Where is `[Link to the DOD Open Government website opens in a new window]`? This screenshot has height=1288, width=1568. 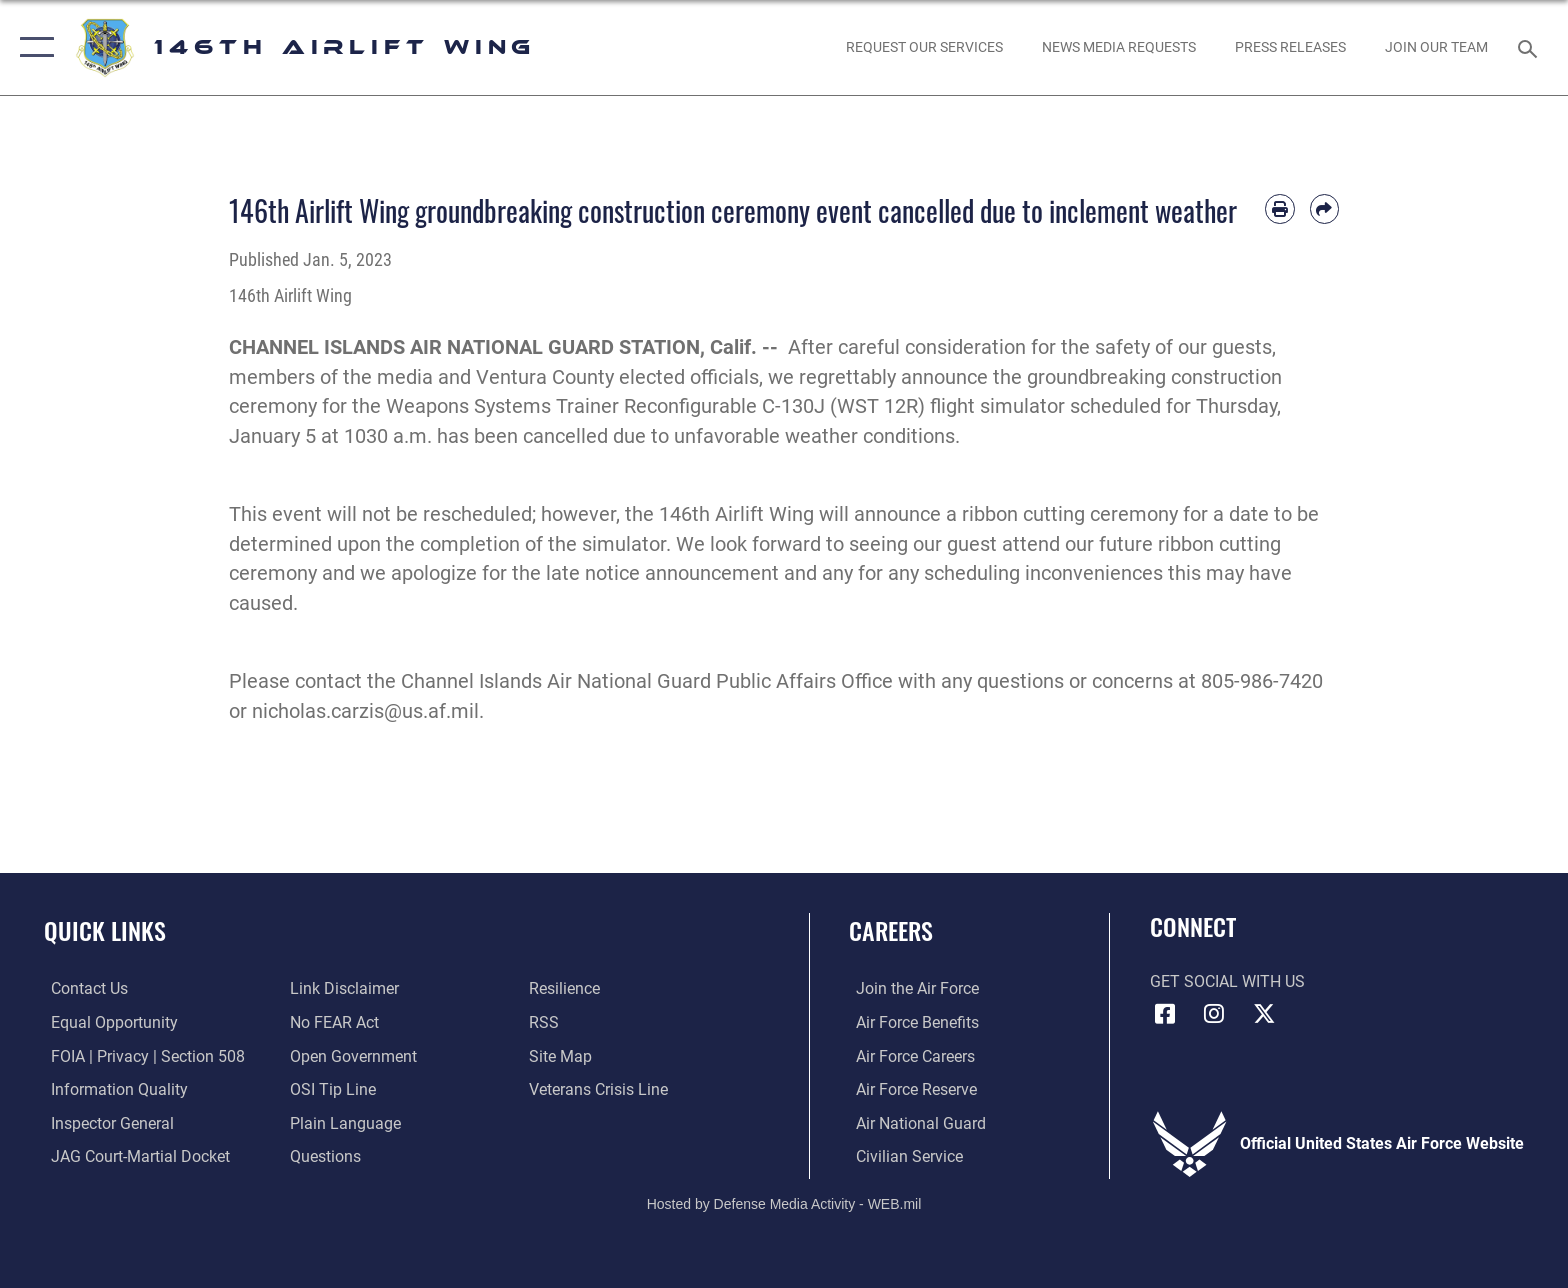
[Link to the DOD Open Government website opens in a new window] is located at coordinates (351, 1055).